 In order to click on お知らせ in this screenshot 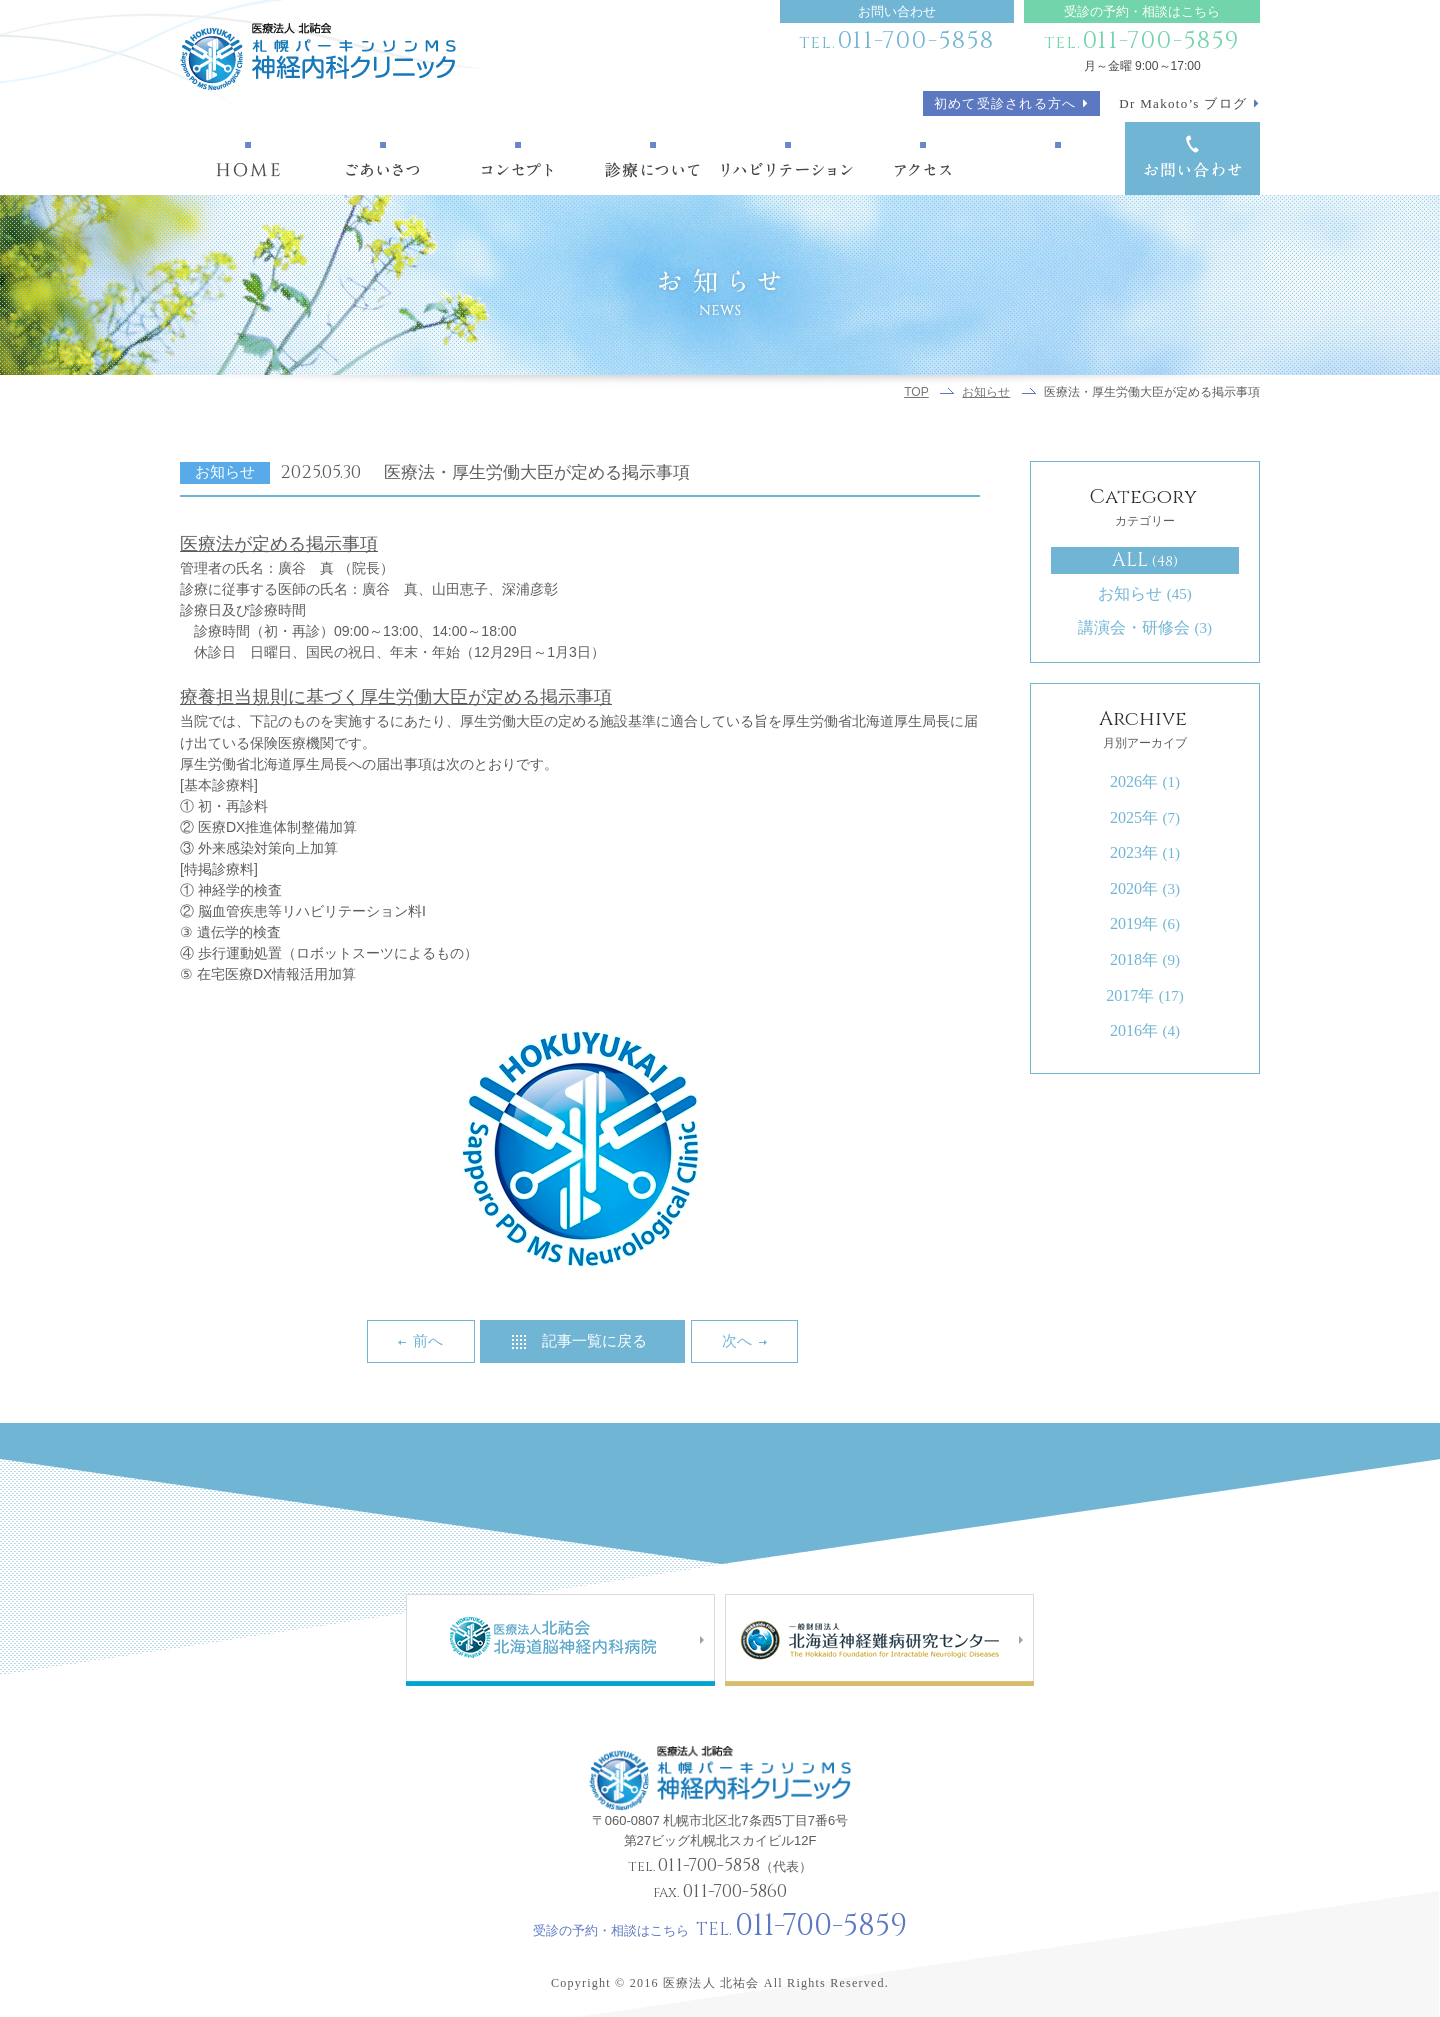, I will do `click(986, 392)`.